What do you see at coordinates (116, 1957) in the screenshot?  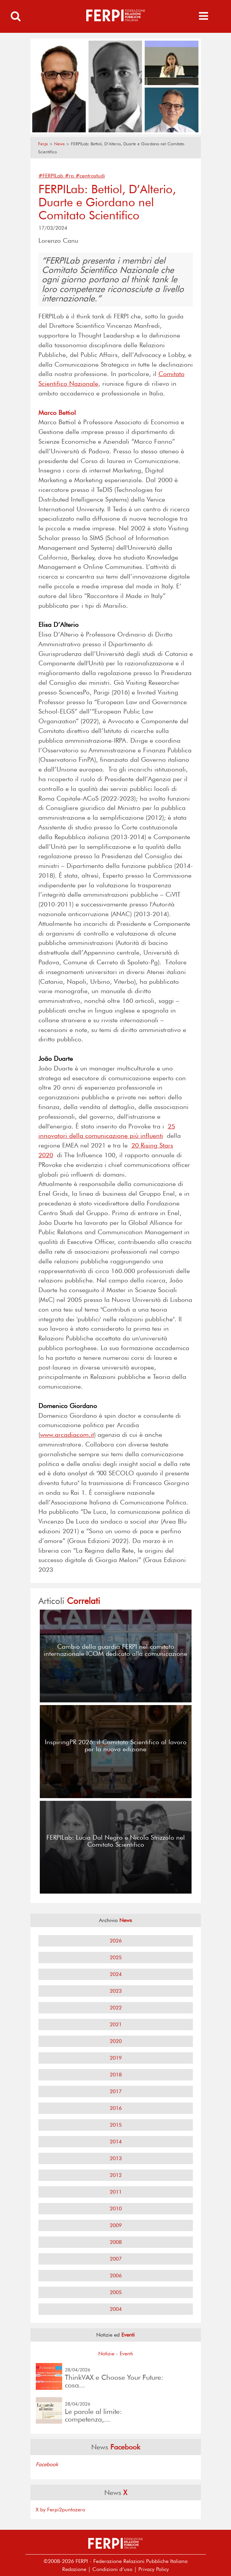 I see `2025` at bounding box center [116, 1957].